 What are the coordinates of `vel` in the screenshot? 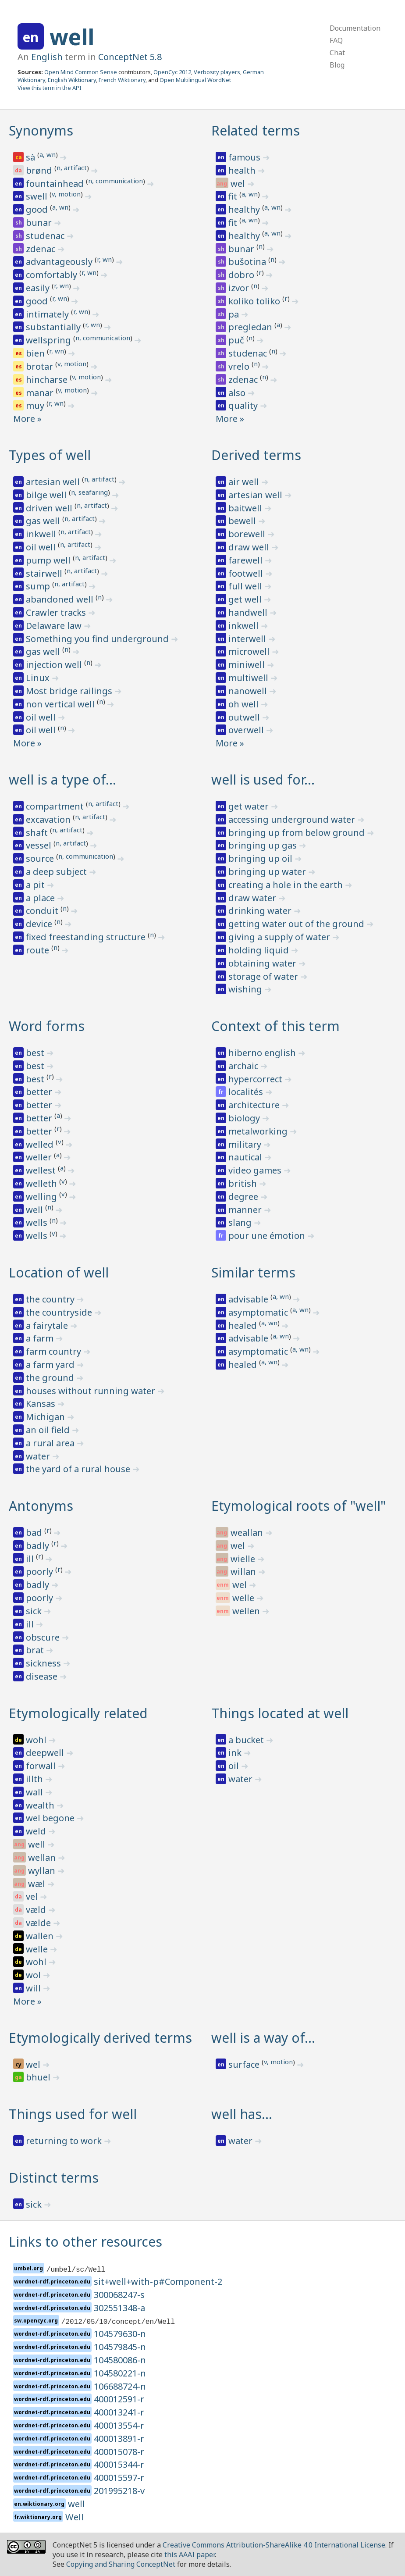 It's located at (33, 1896).